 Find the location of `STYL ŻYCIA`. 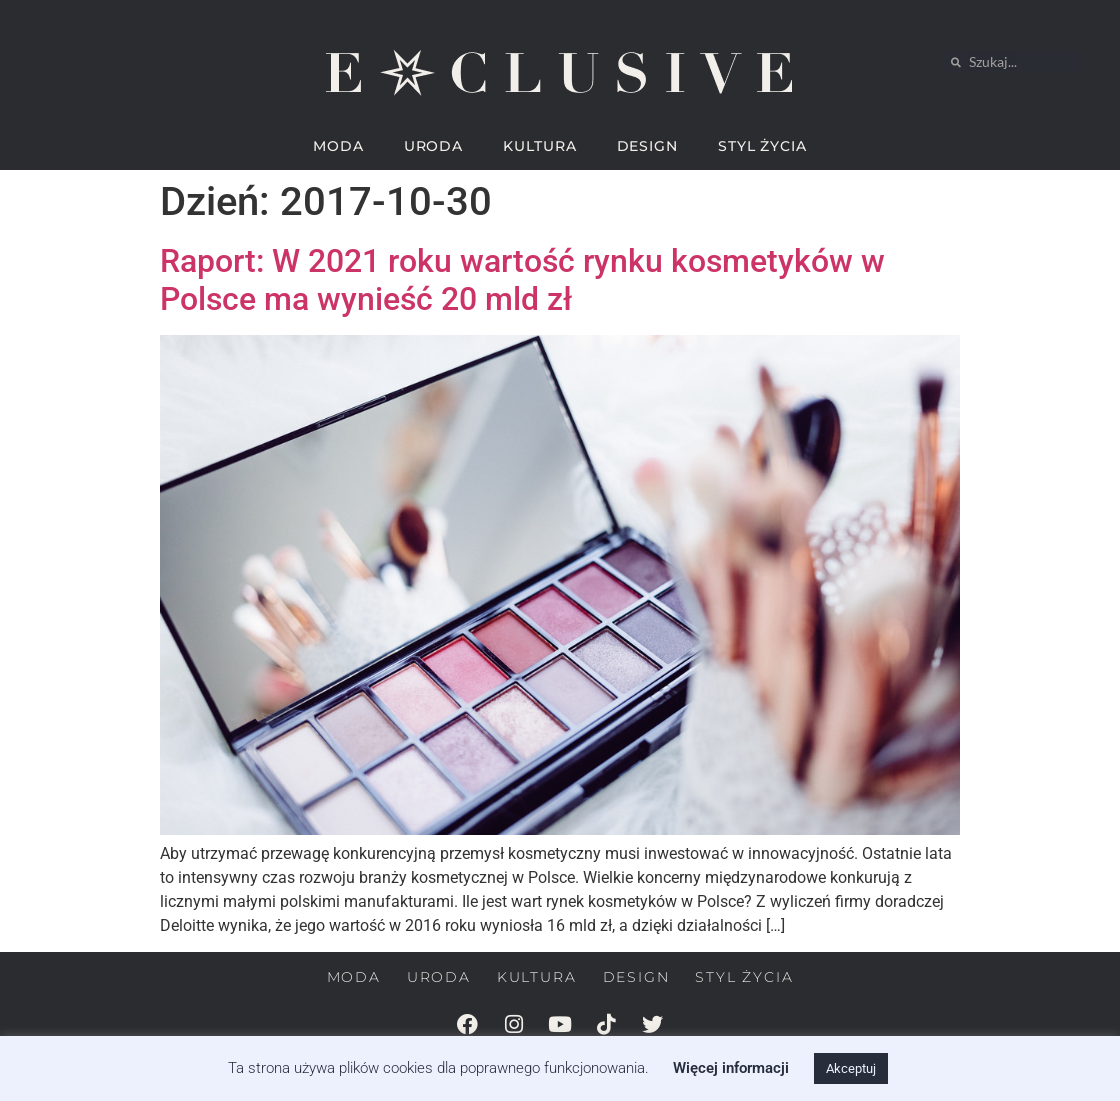

STYL ŻYCIA is located at coordinates (762, 146).